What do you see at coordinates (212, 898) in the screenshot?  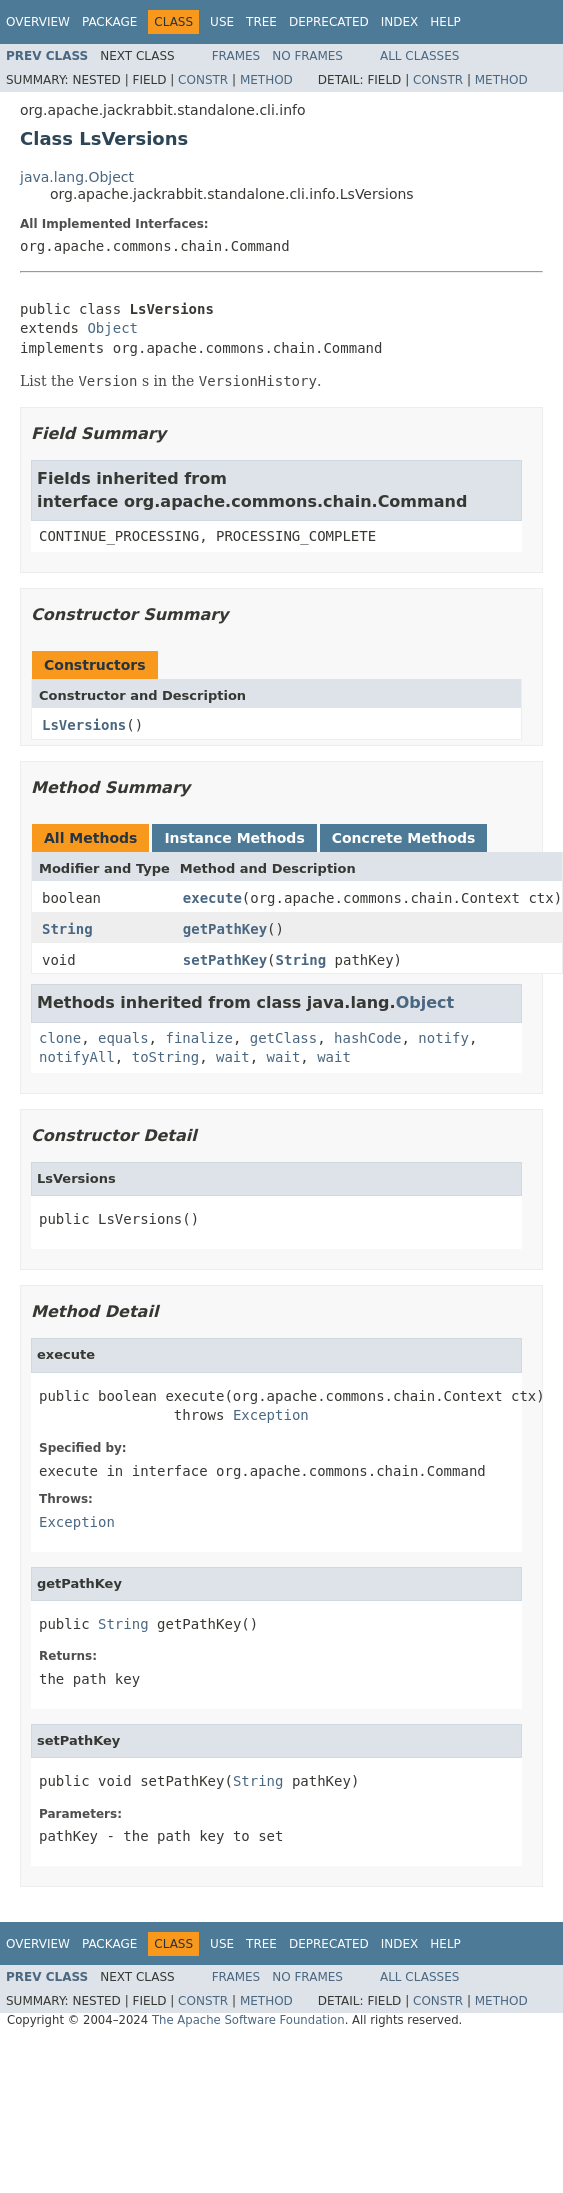 I see `execute` at bounding box center [212, 898].